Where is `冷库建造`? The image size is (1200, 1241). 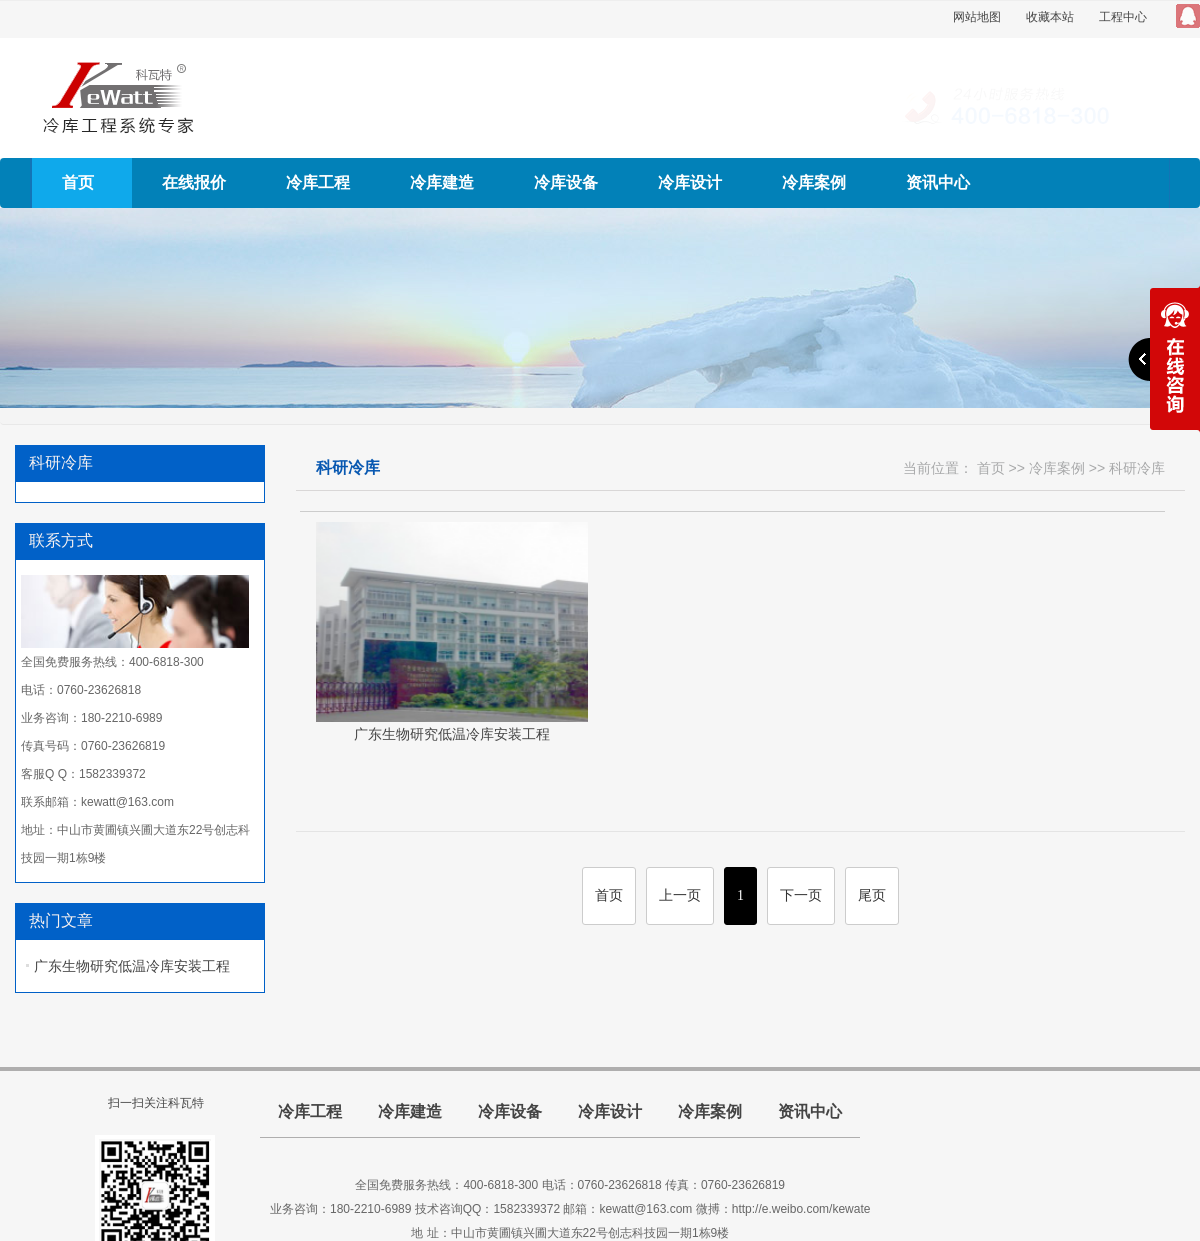 冷库建造 is located at coordinates (442, 182).